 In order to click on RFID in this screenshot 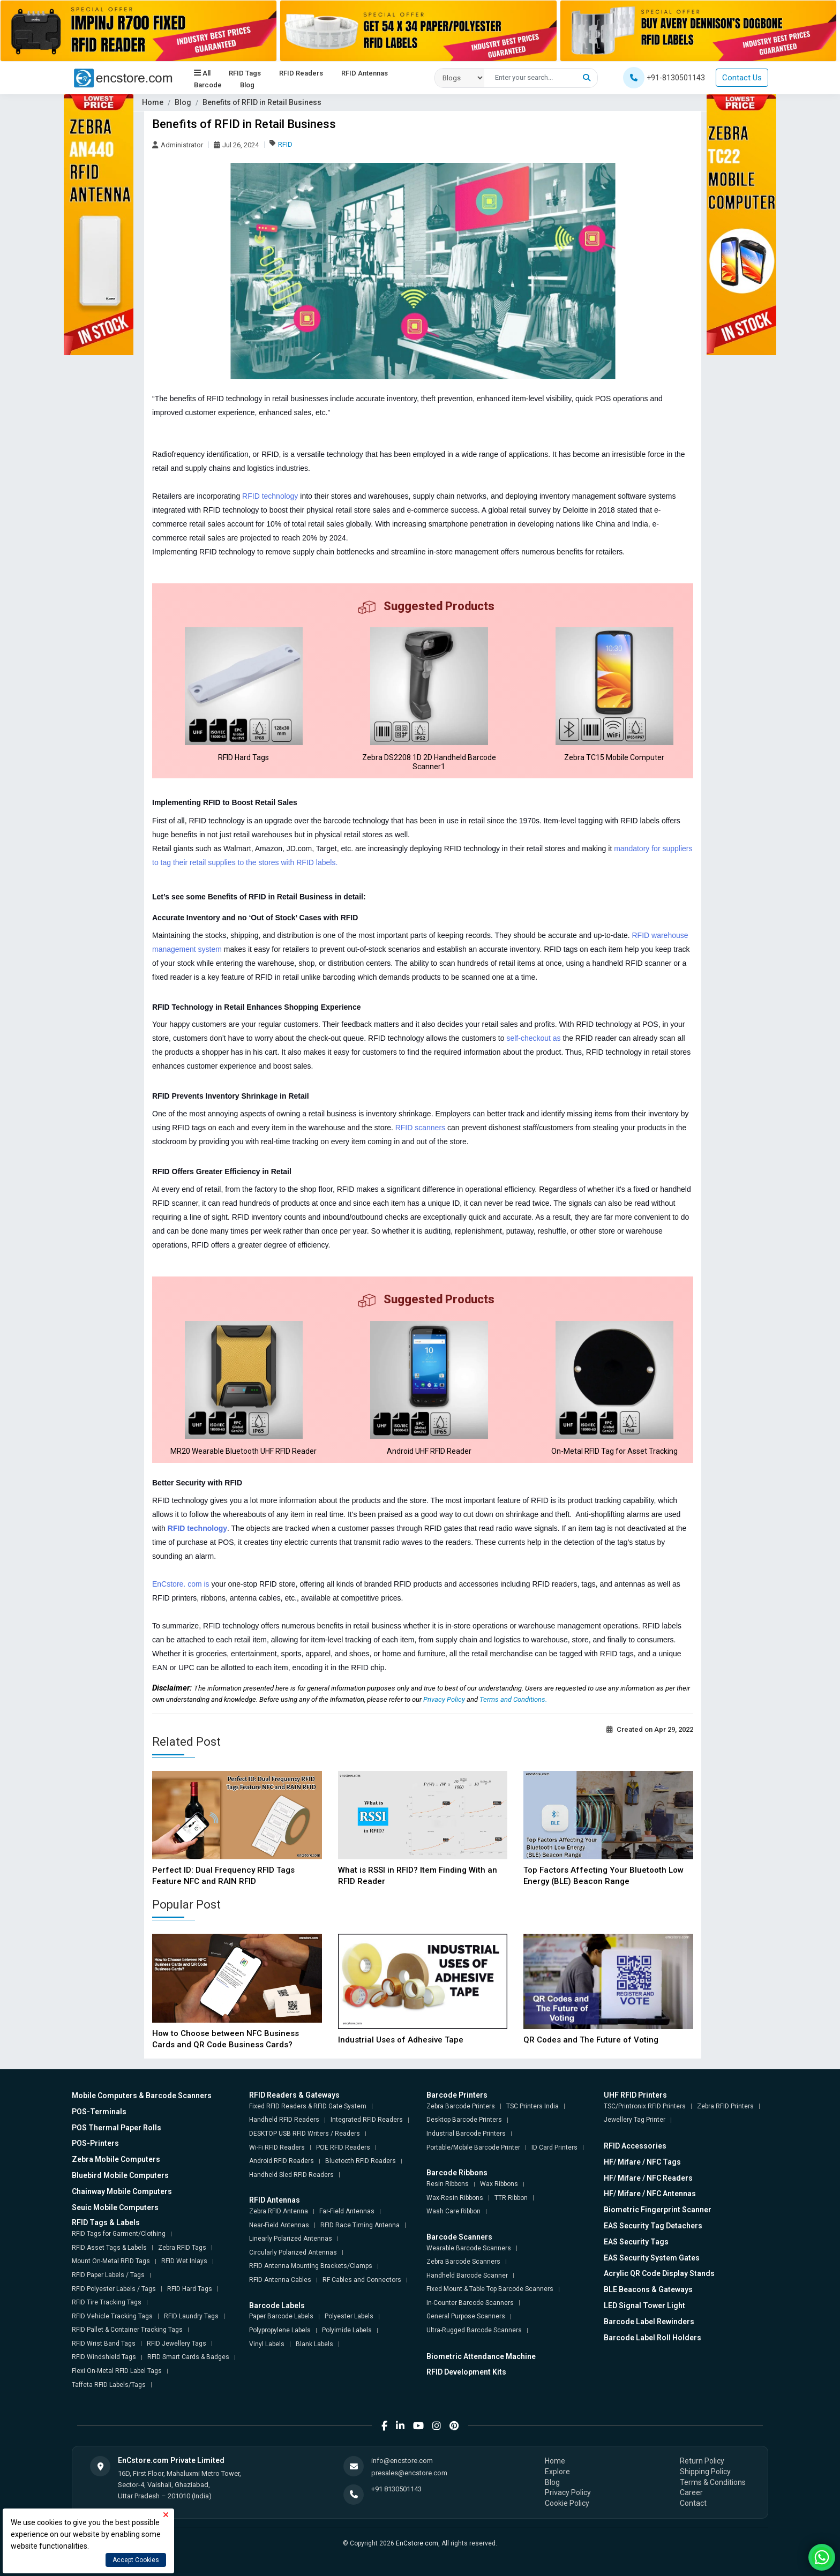, I will do `click(285, 144)`.